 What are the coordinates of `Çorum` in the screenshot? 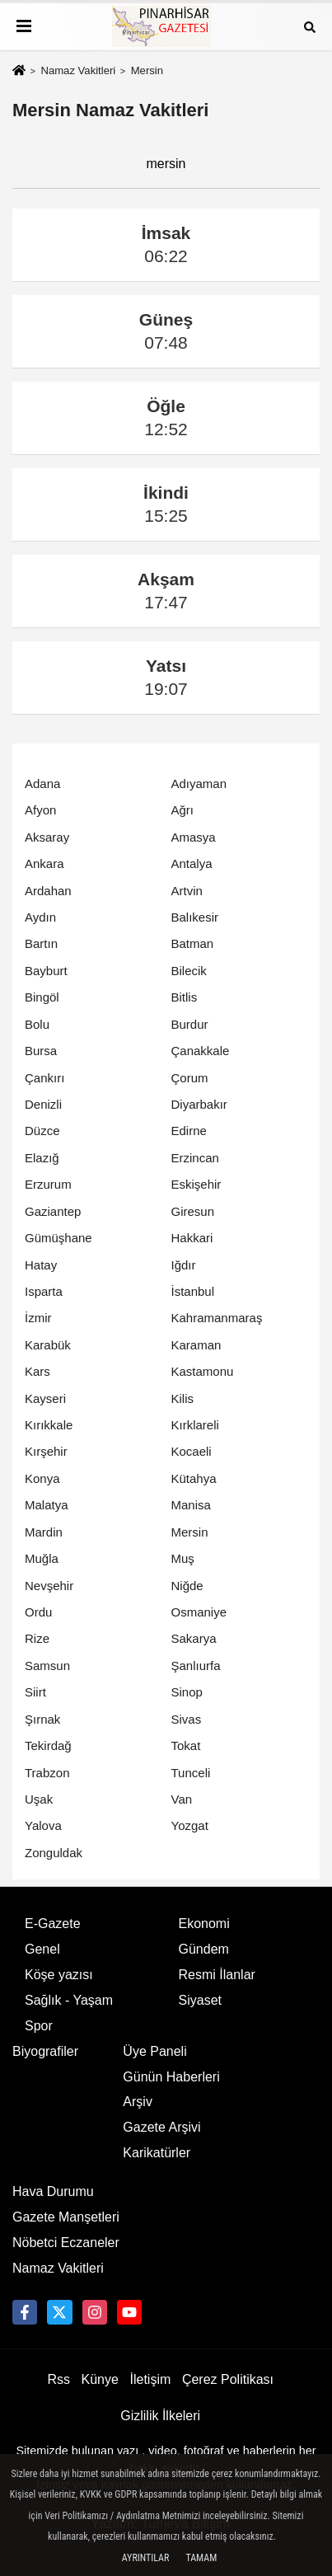 It's located at (189, 1078).